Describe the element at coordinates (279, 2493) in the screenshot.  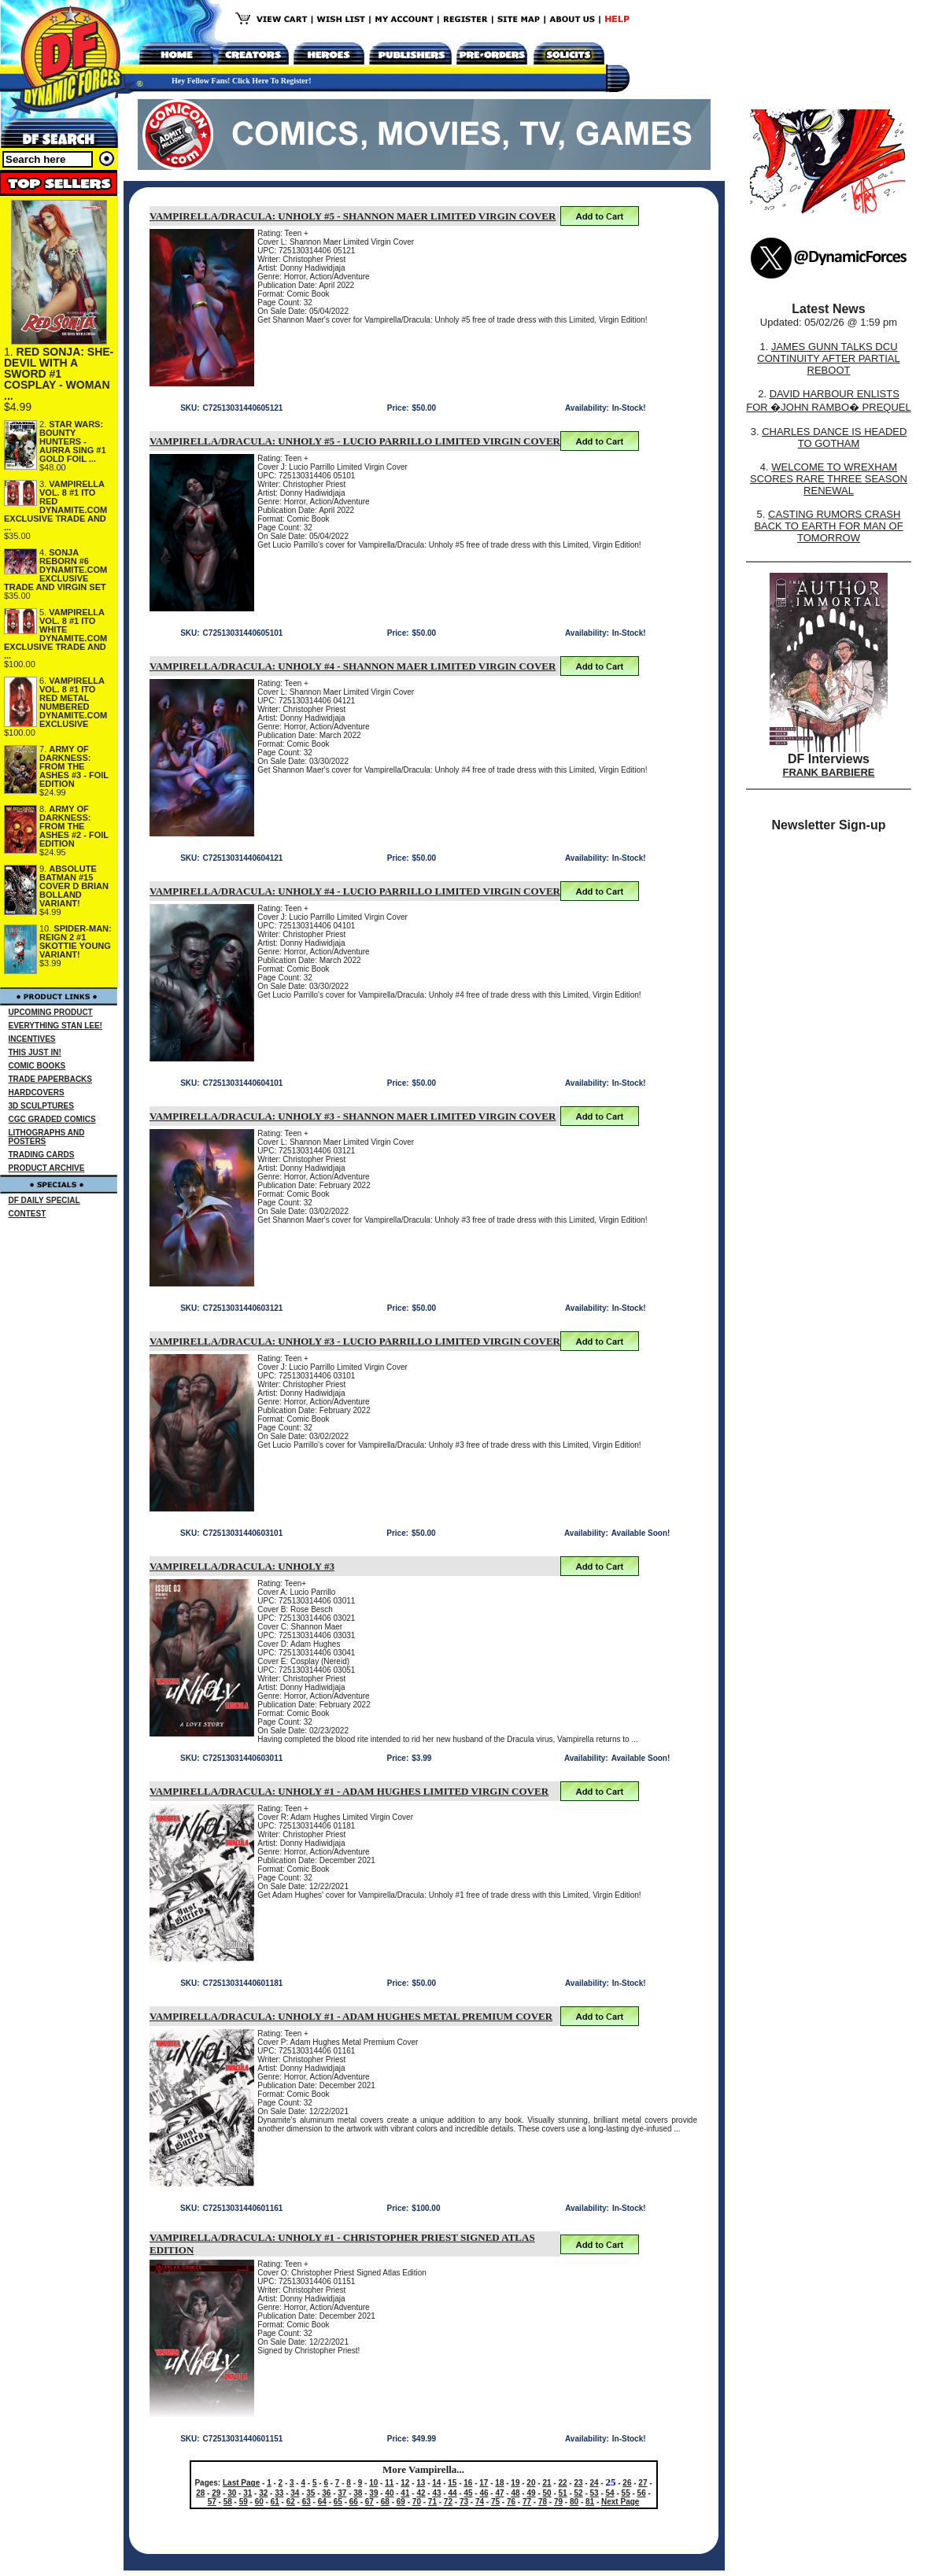
I see `33` at that location.